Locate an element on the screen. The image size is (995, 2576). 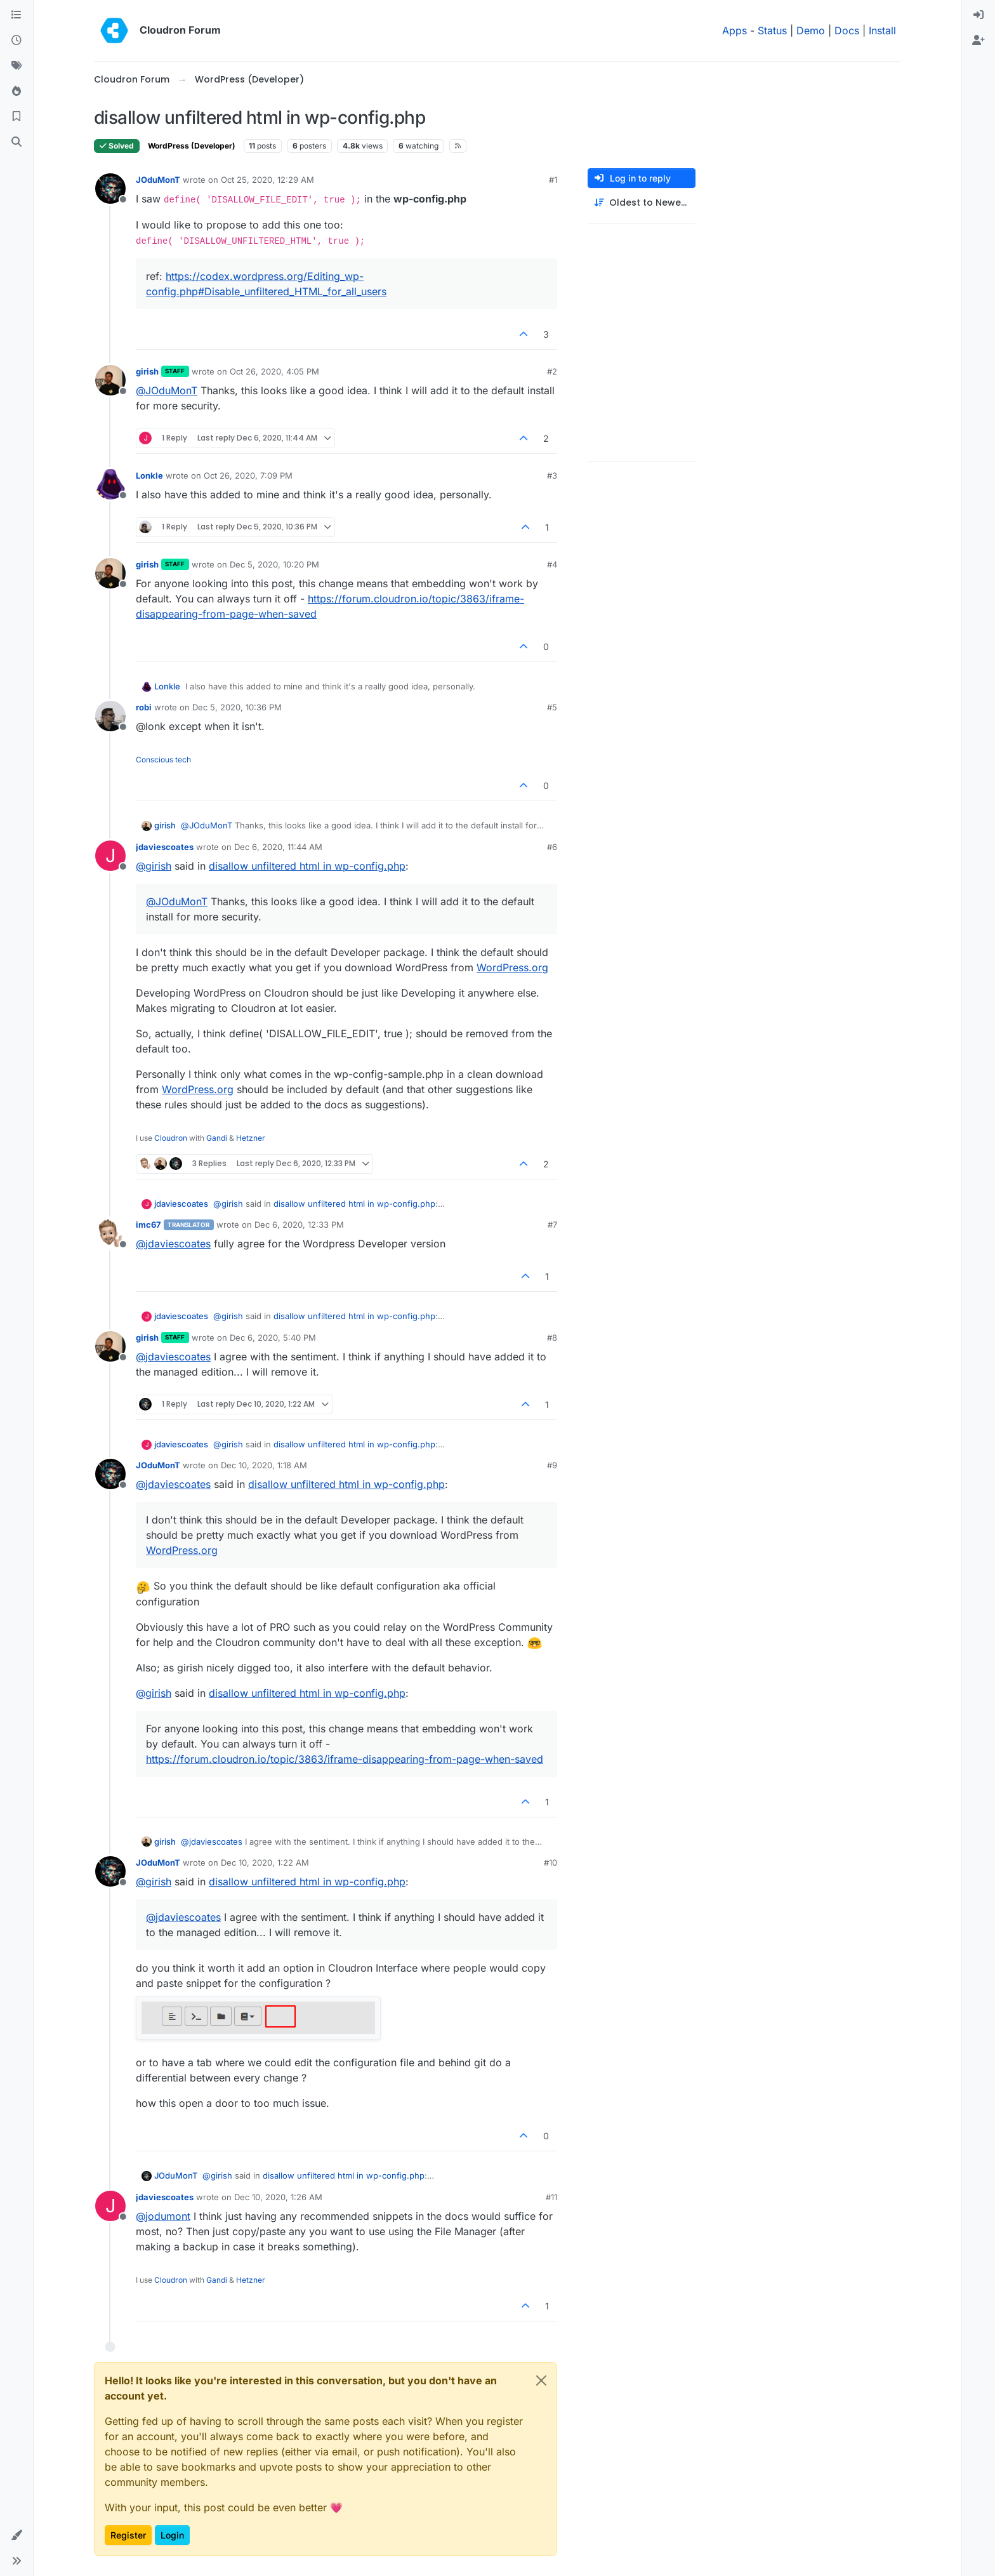
Dec 5, 2020, 10:36 PM is located at coordinates (237, 707).